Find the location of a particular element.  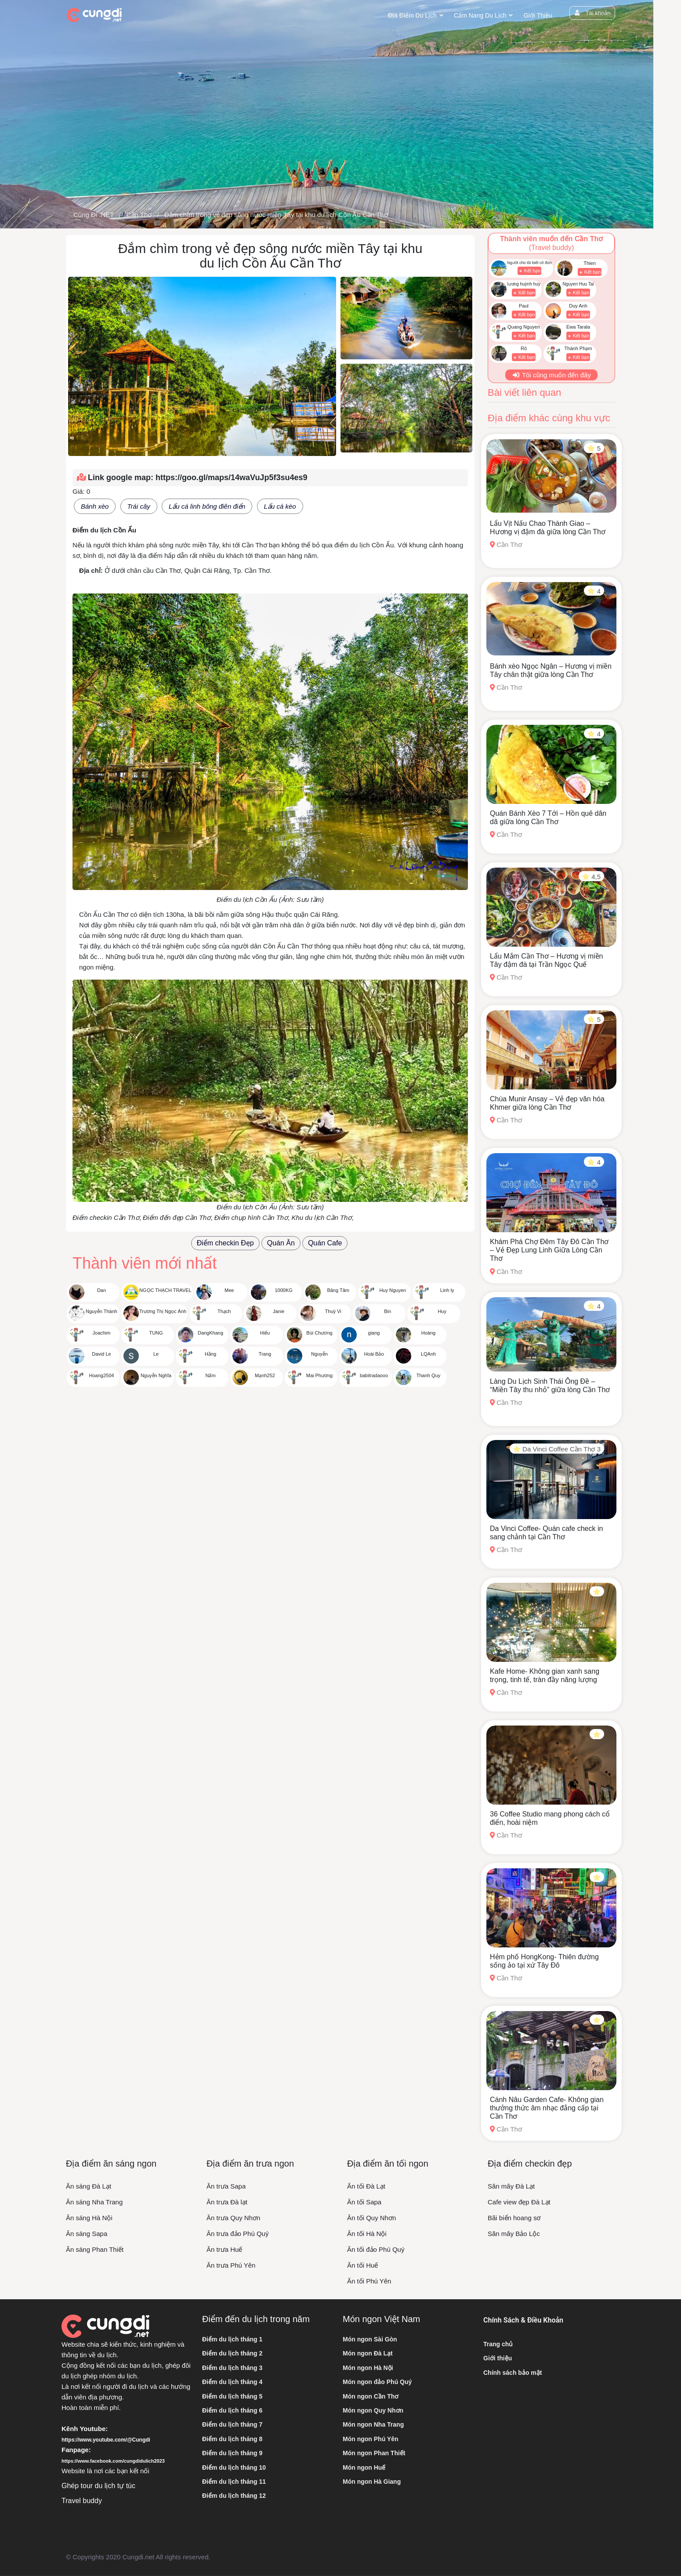

Ăn sáng Đà Lạt is located at coordinates (88, 2186).